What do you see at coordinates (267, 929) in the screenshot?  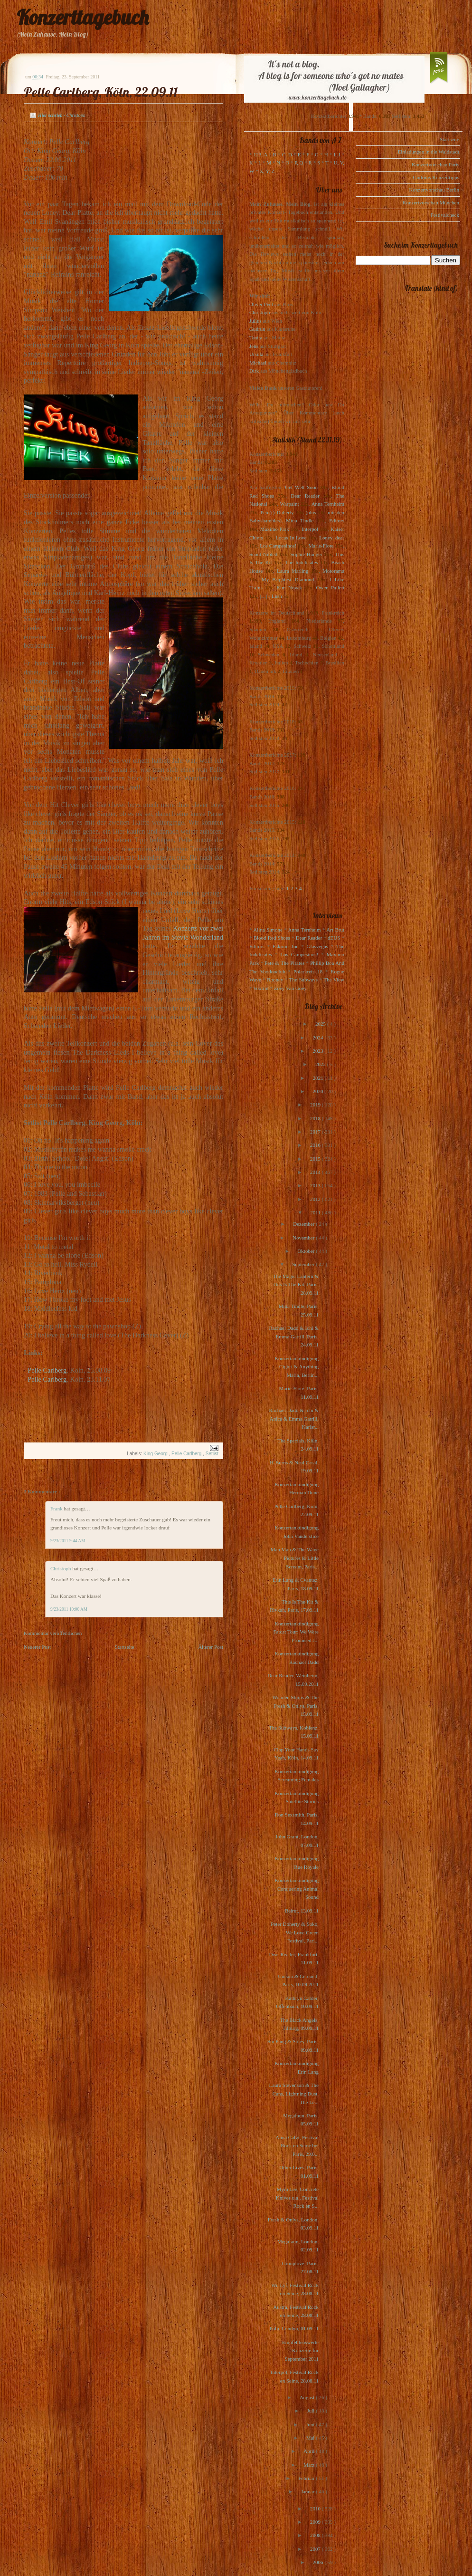 I see `Alina Simone` at bounding box center [267, 929].